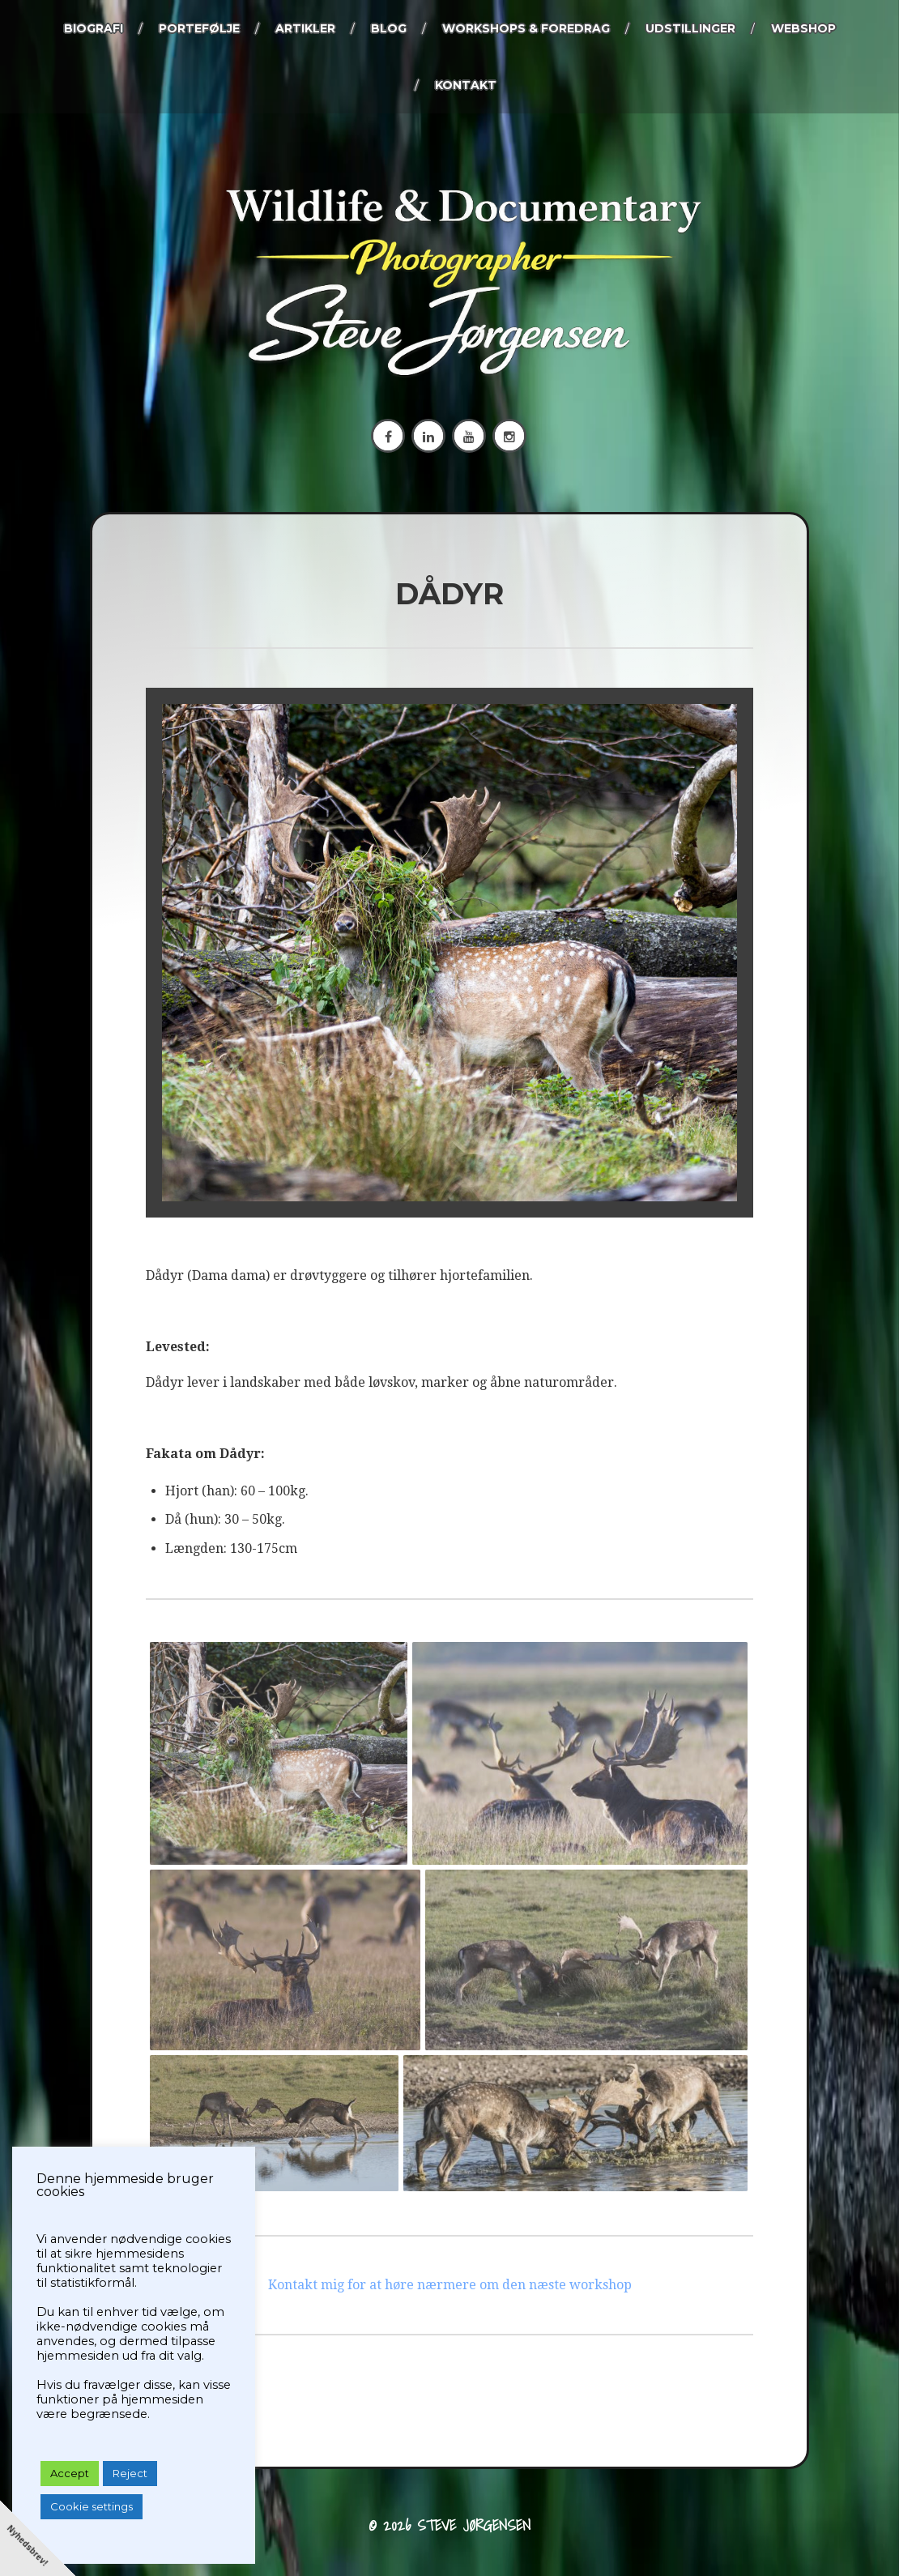  What do you see at coordinates (690, 28) in the screenshot?
I see `Udstillinger` at bounding box center [690, 28].